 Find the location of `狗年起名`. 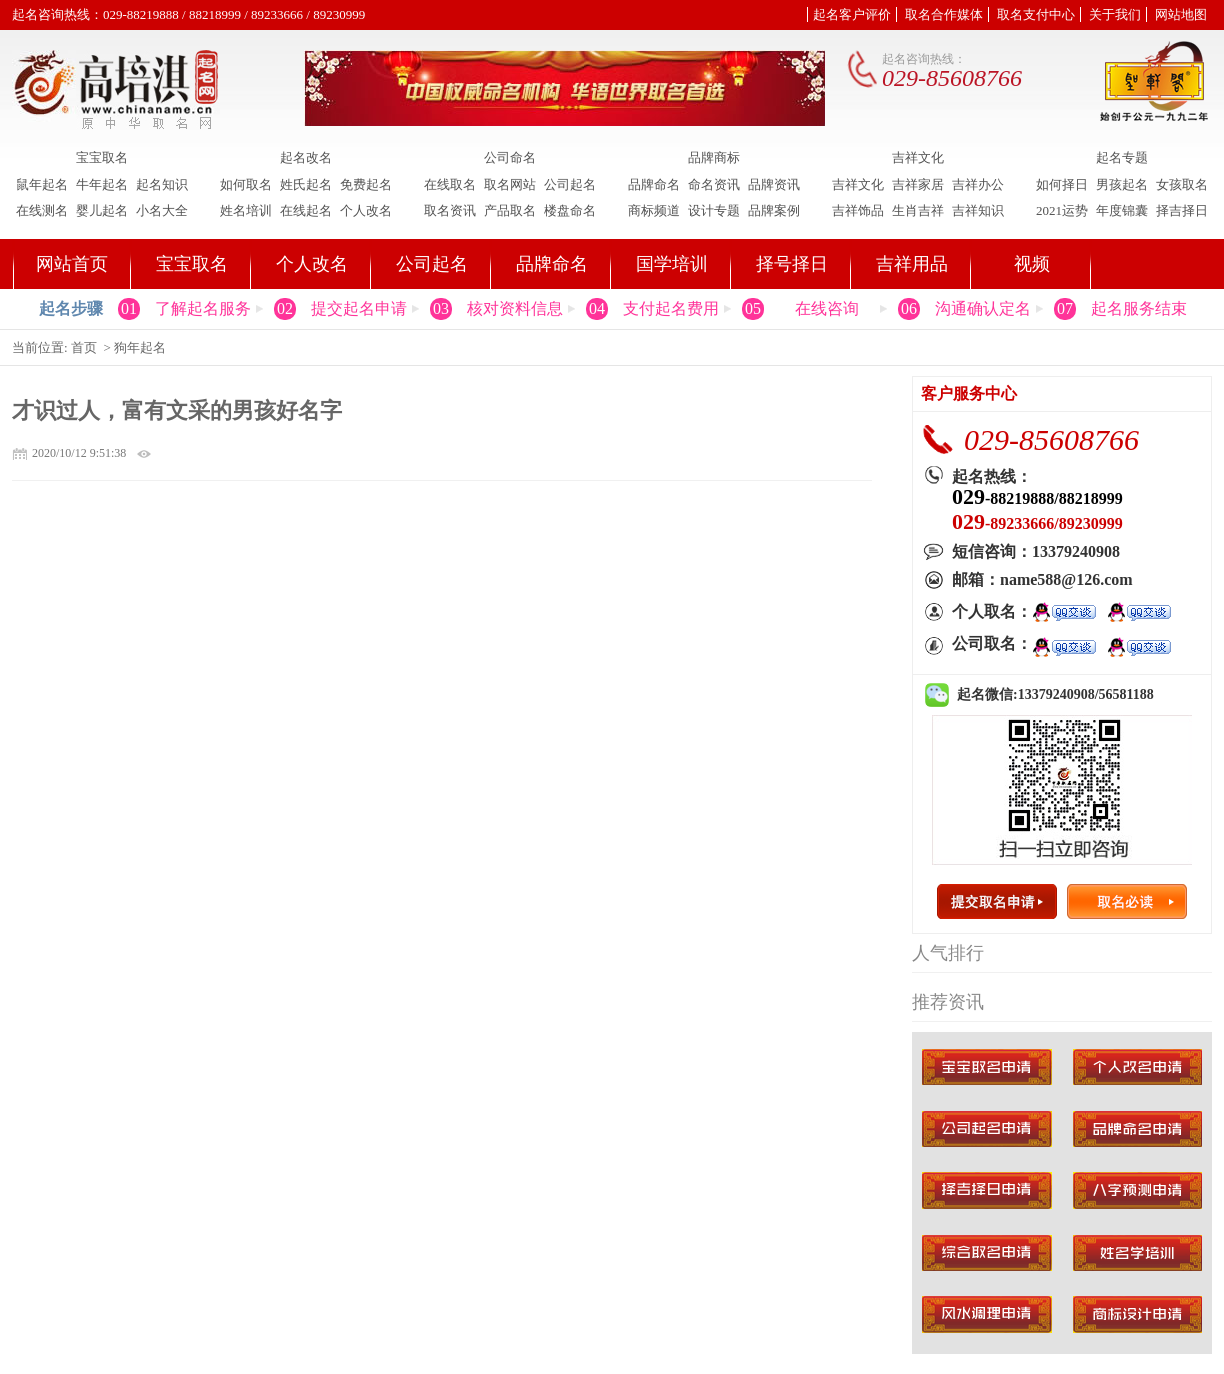

狗年起名 is located at coordinates (140, 347).